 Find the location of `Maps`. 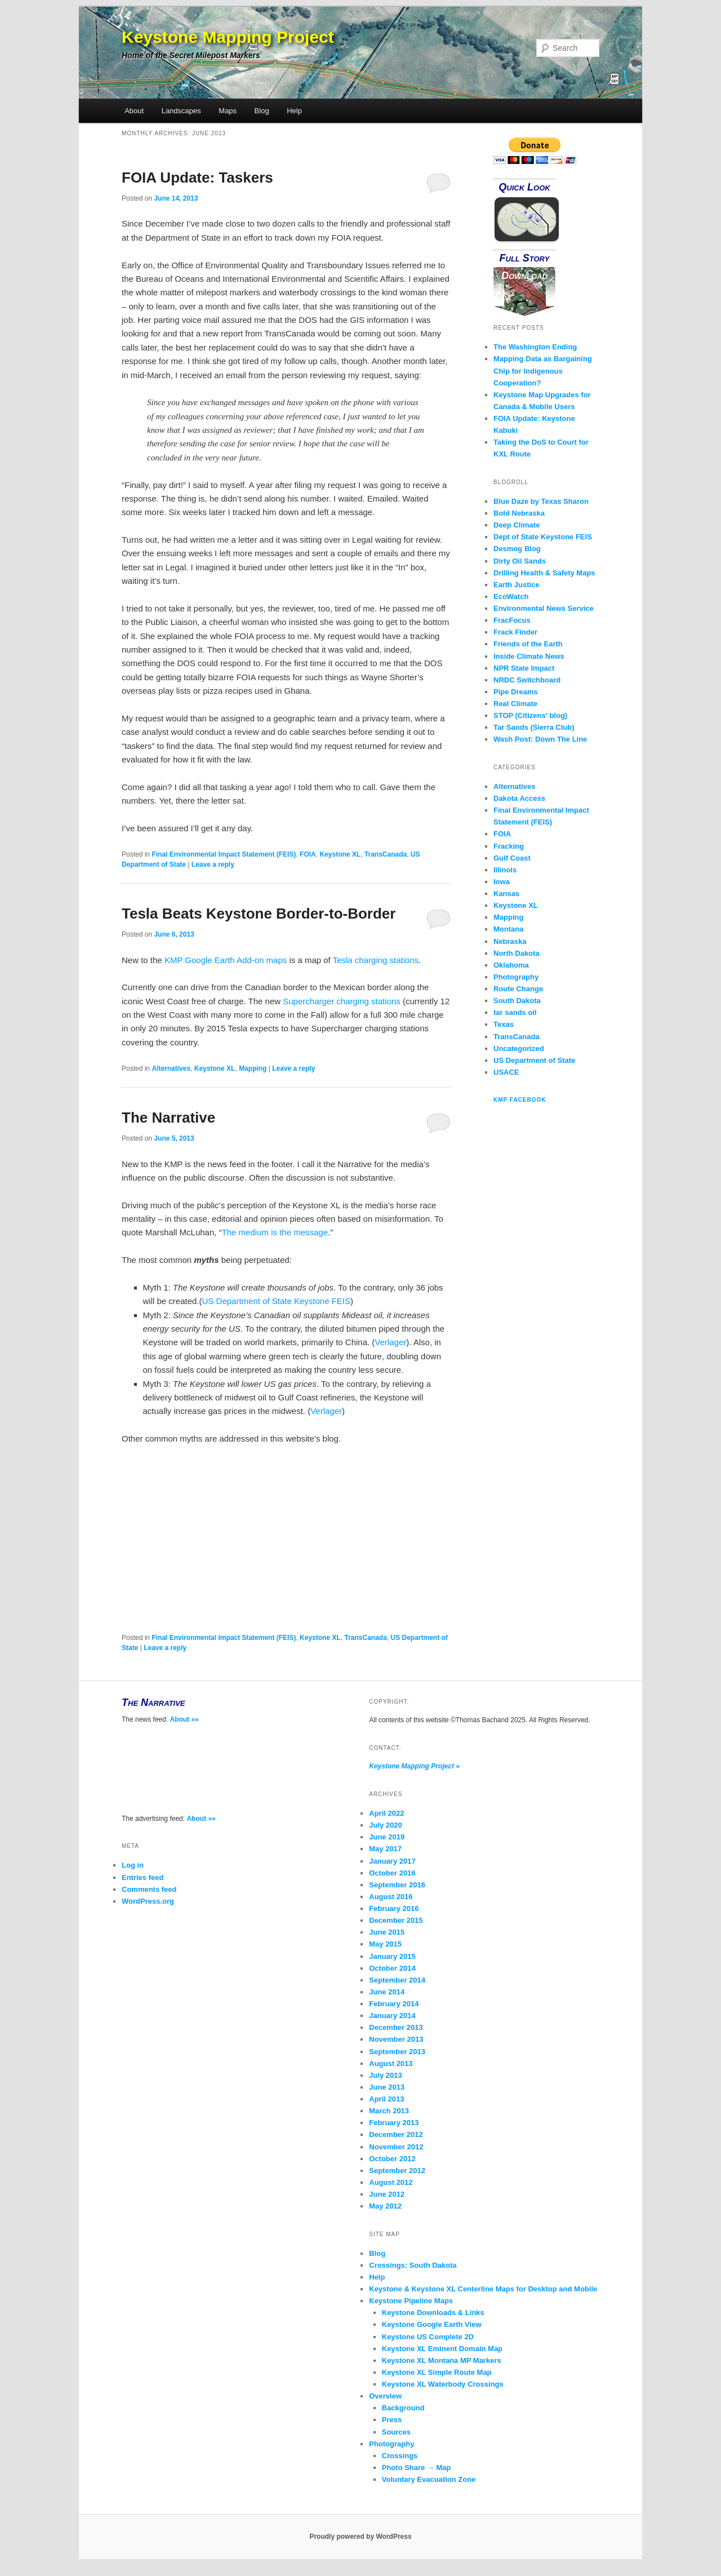

Maps is located at coordinates (228, 111).